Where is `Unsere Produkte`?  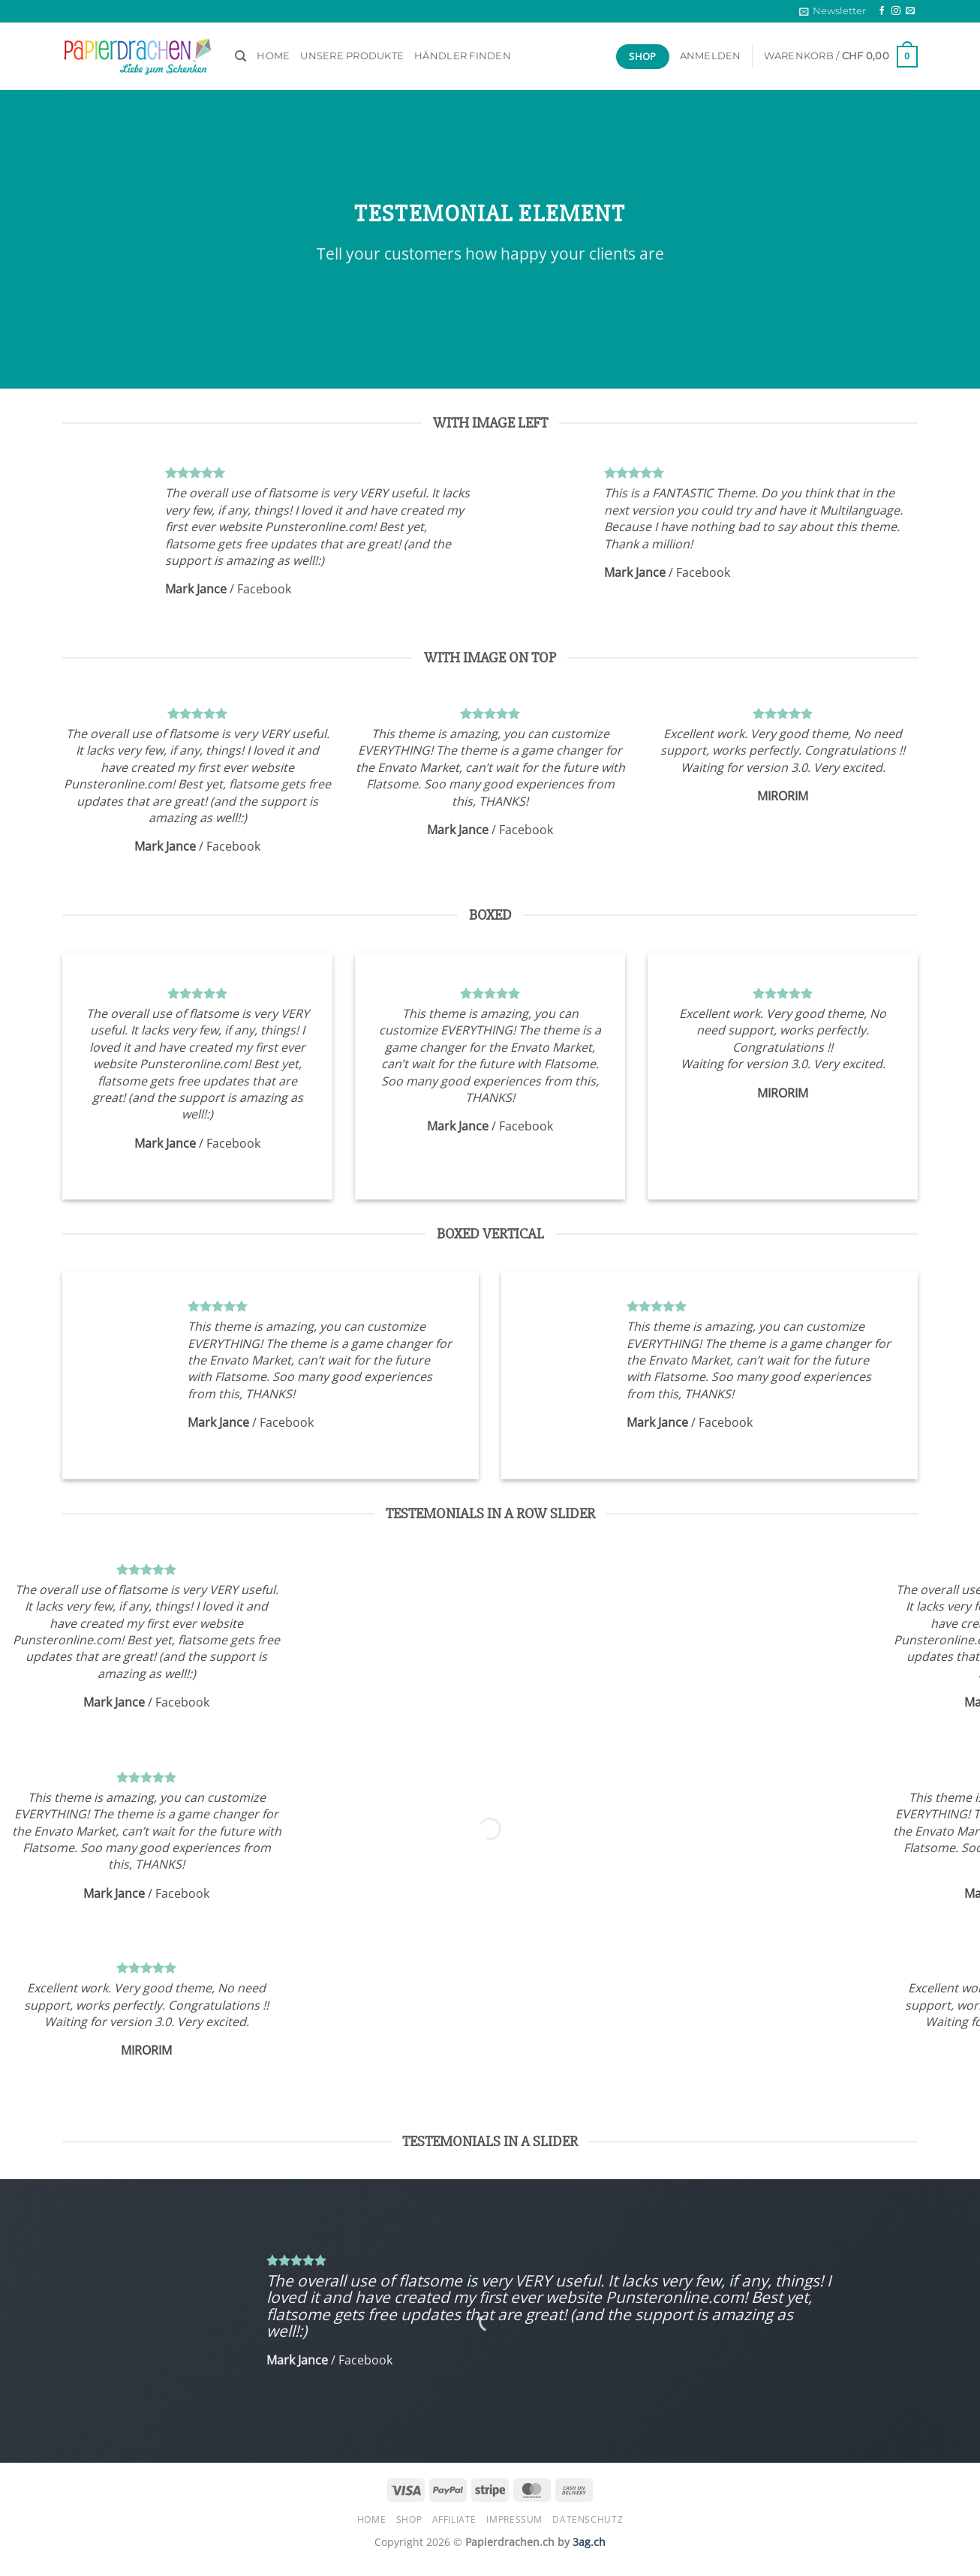 Unsere Produkte is located at coordinates (352, 56).